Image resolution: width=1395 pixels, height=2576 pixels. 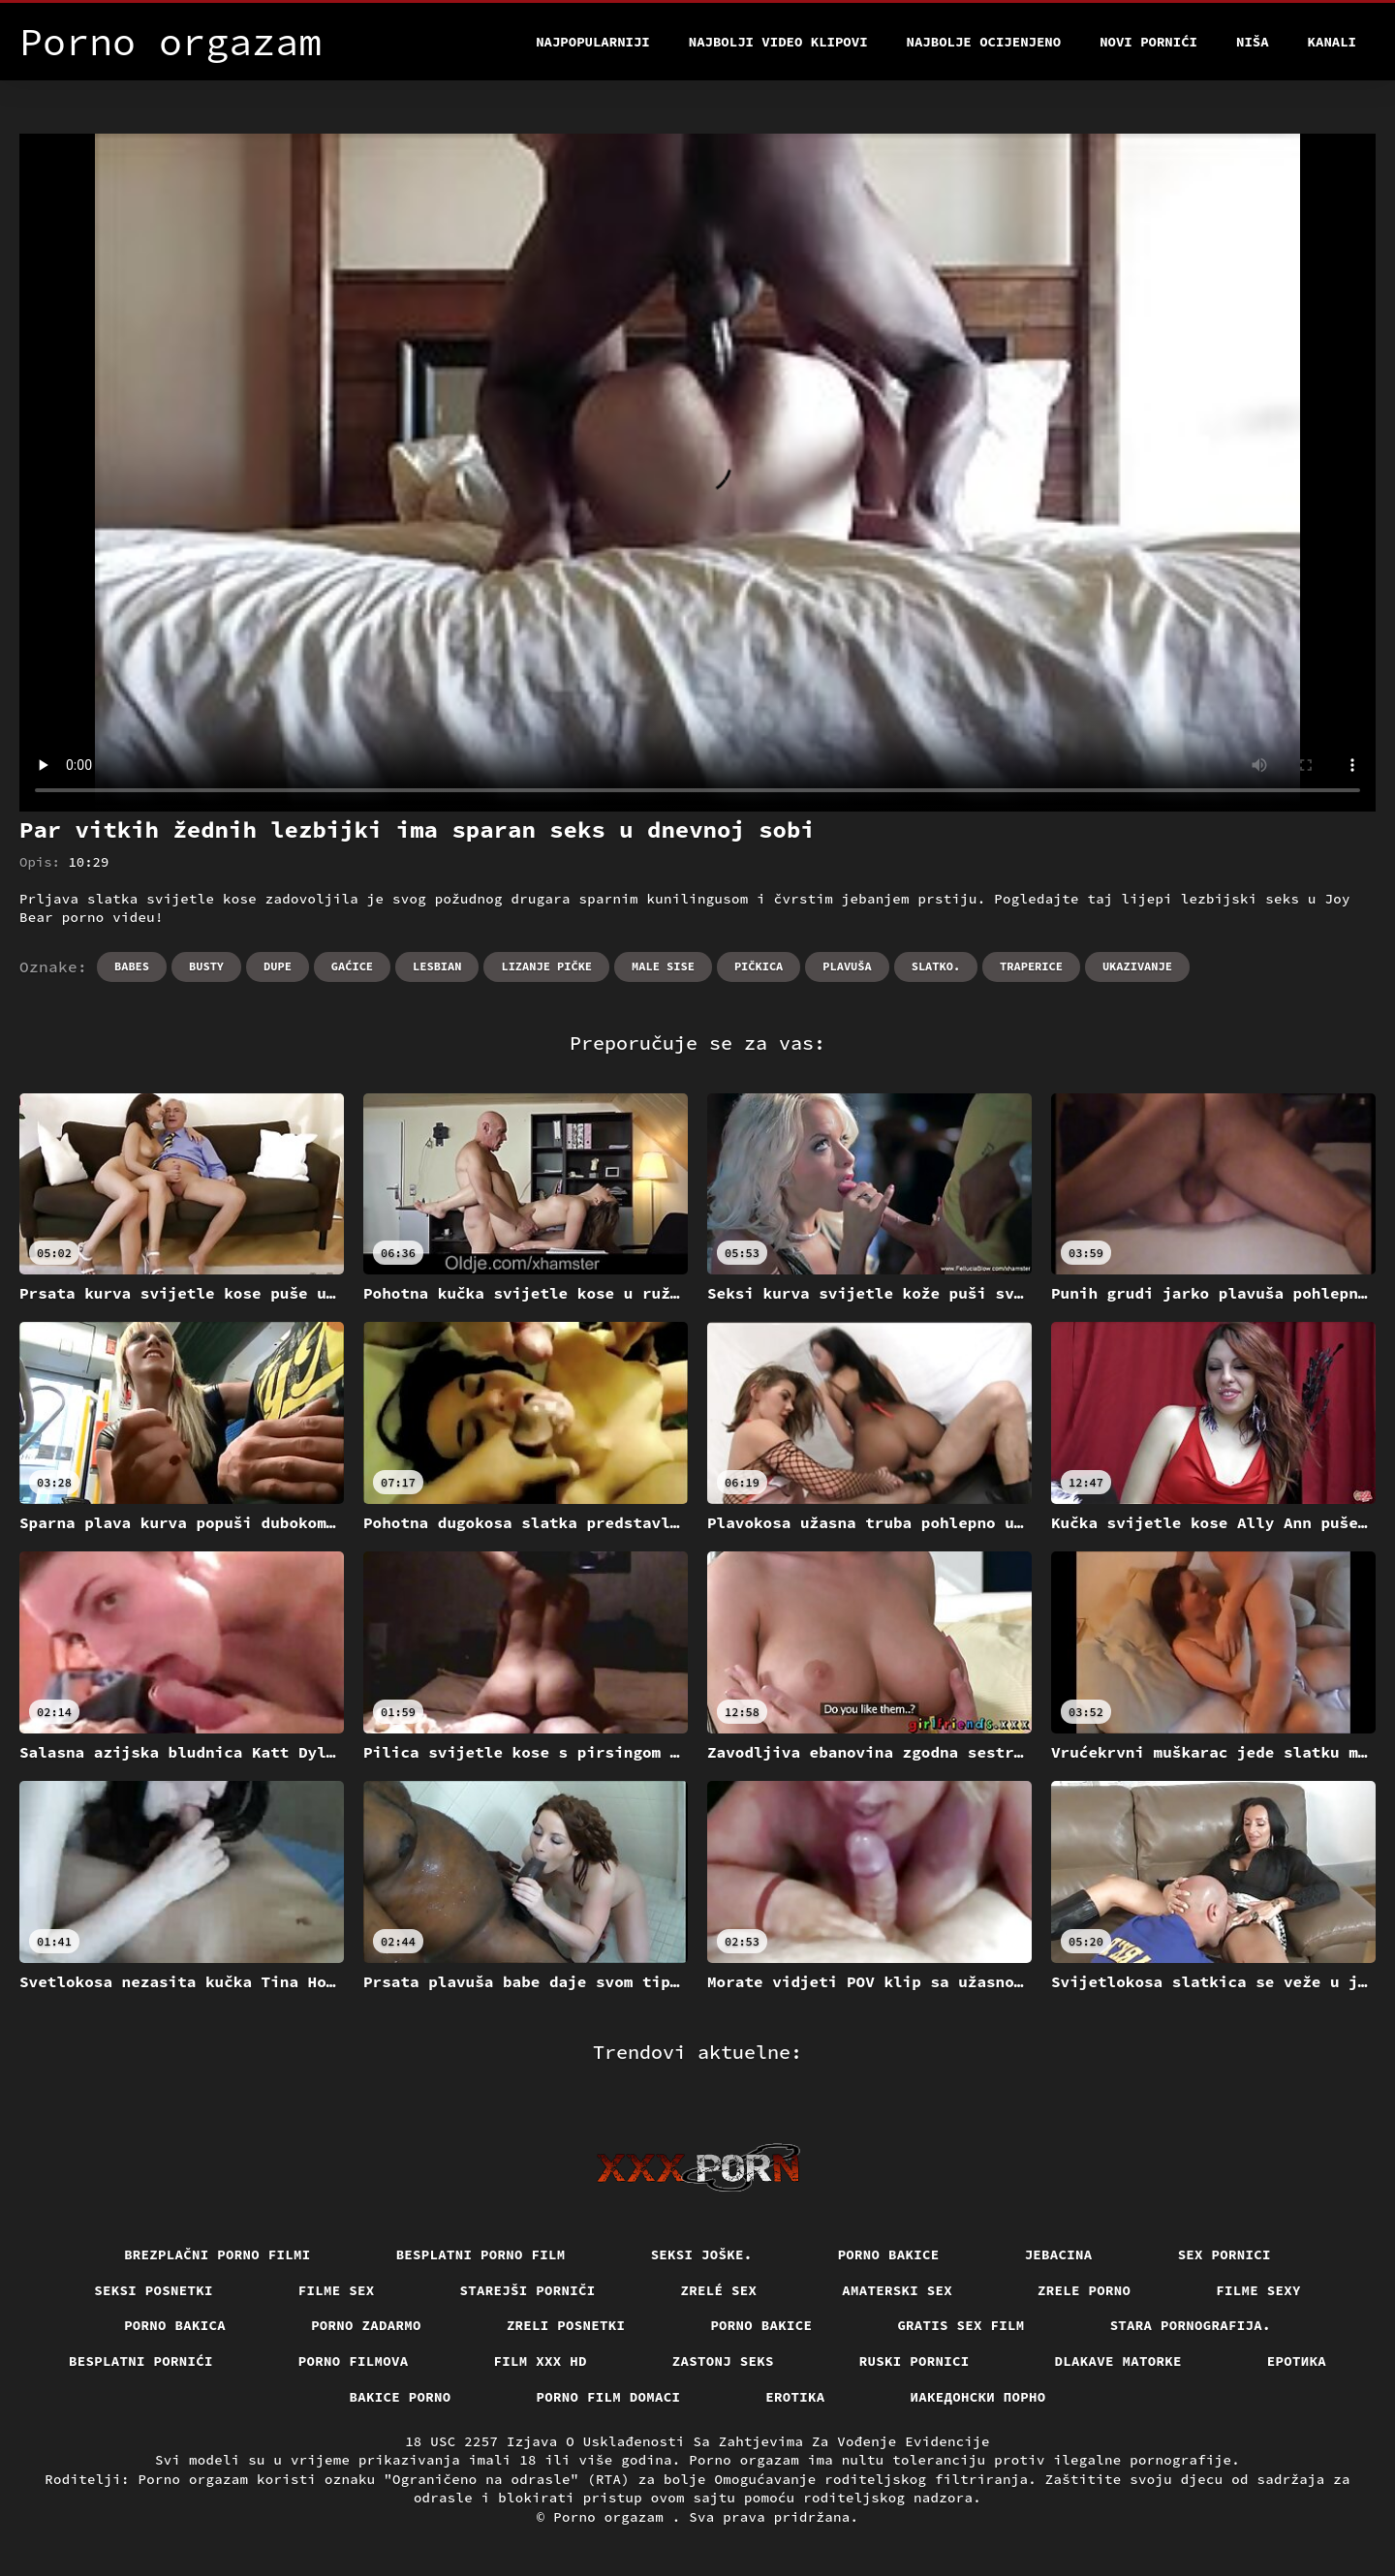 What do you see at coordinates (437, 966) in the screenshot?
I see `Lesbian` at bounding box center [437, 966].